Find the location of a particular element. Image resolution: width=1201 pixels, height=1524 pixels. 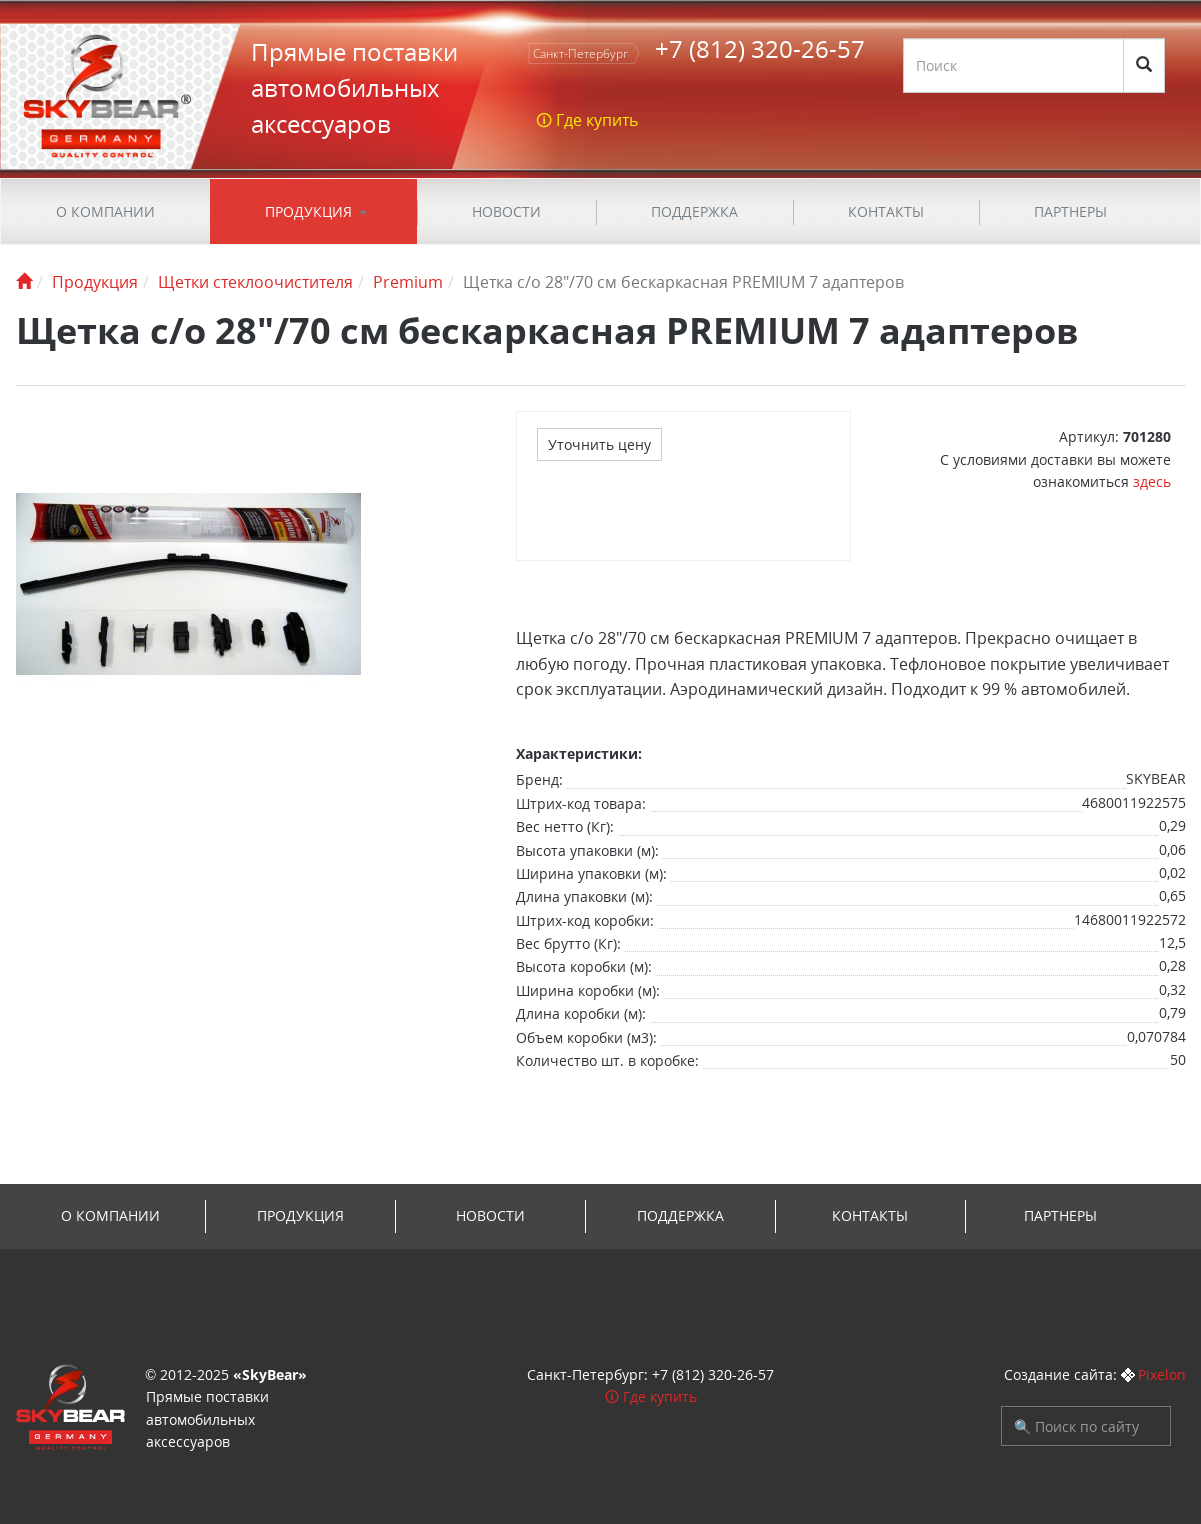

Контакты is located at coordinates (886, 211).